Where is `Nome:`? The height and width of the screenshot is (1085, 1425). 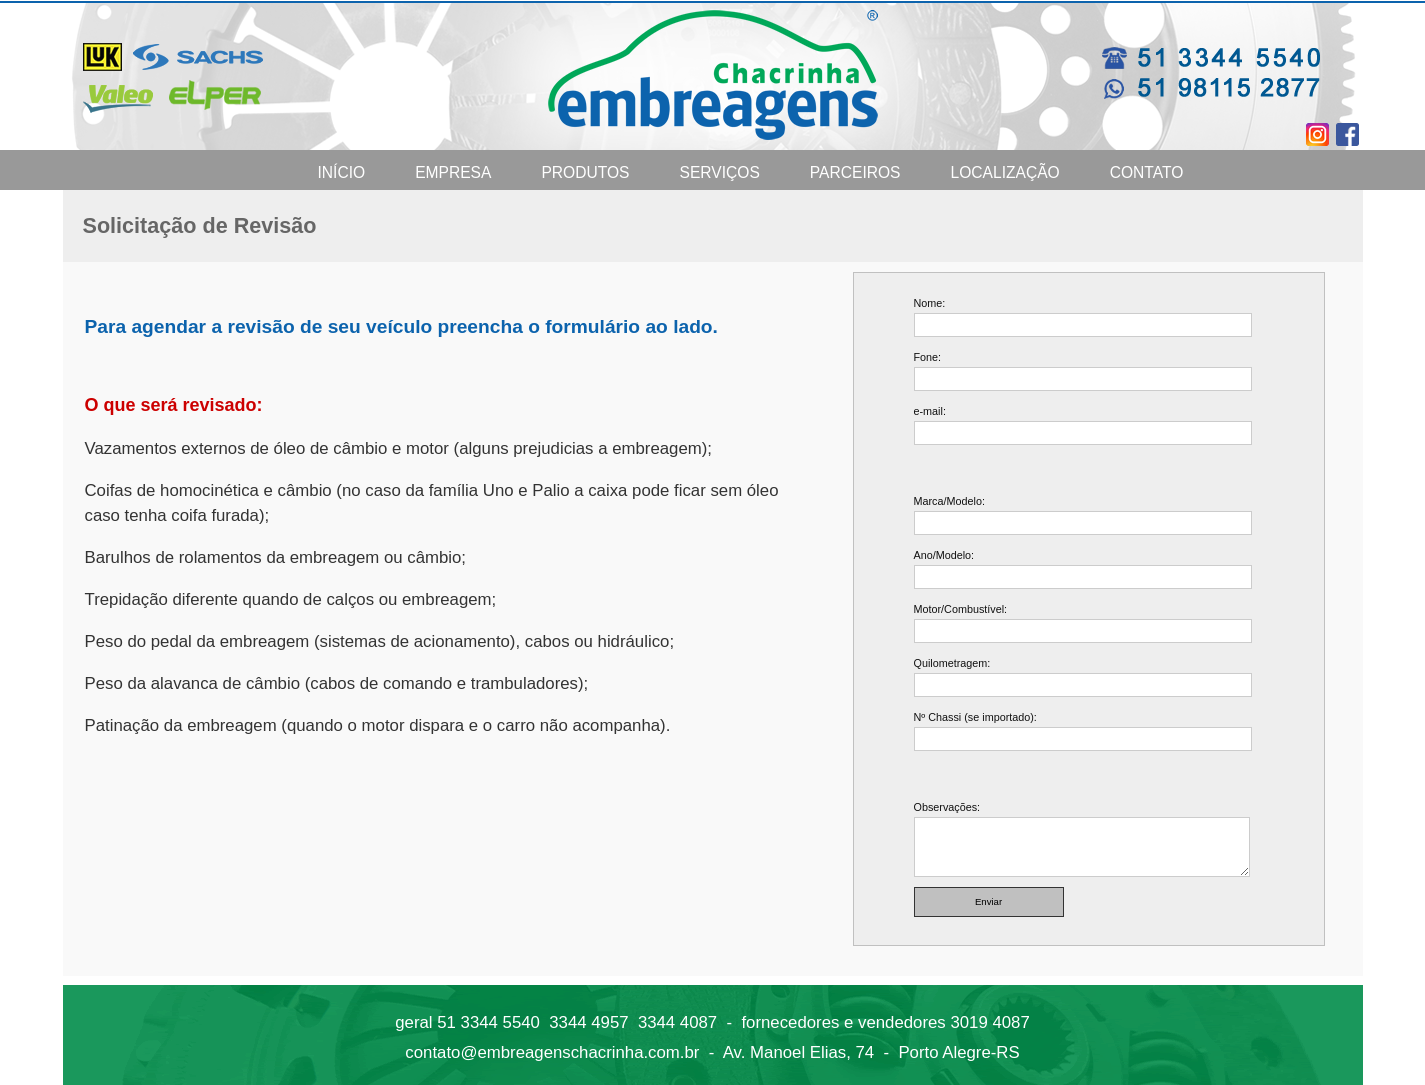 Nome: is located at coordinates (930, 303).